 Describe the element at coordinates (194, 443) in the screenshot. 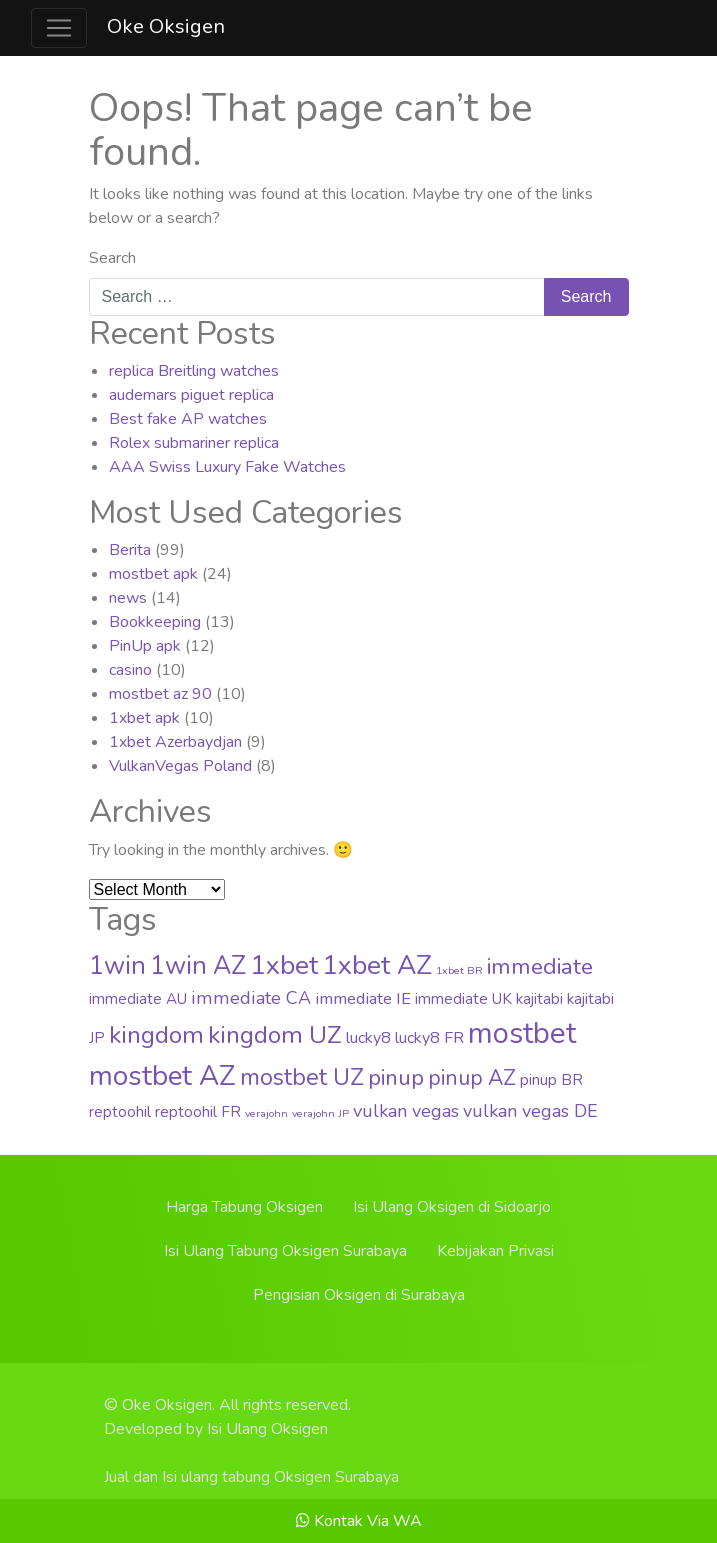

I see `Rolex submariner replica` at that location.